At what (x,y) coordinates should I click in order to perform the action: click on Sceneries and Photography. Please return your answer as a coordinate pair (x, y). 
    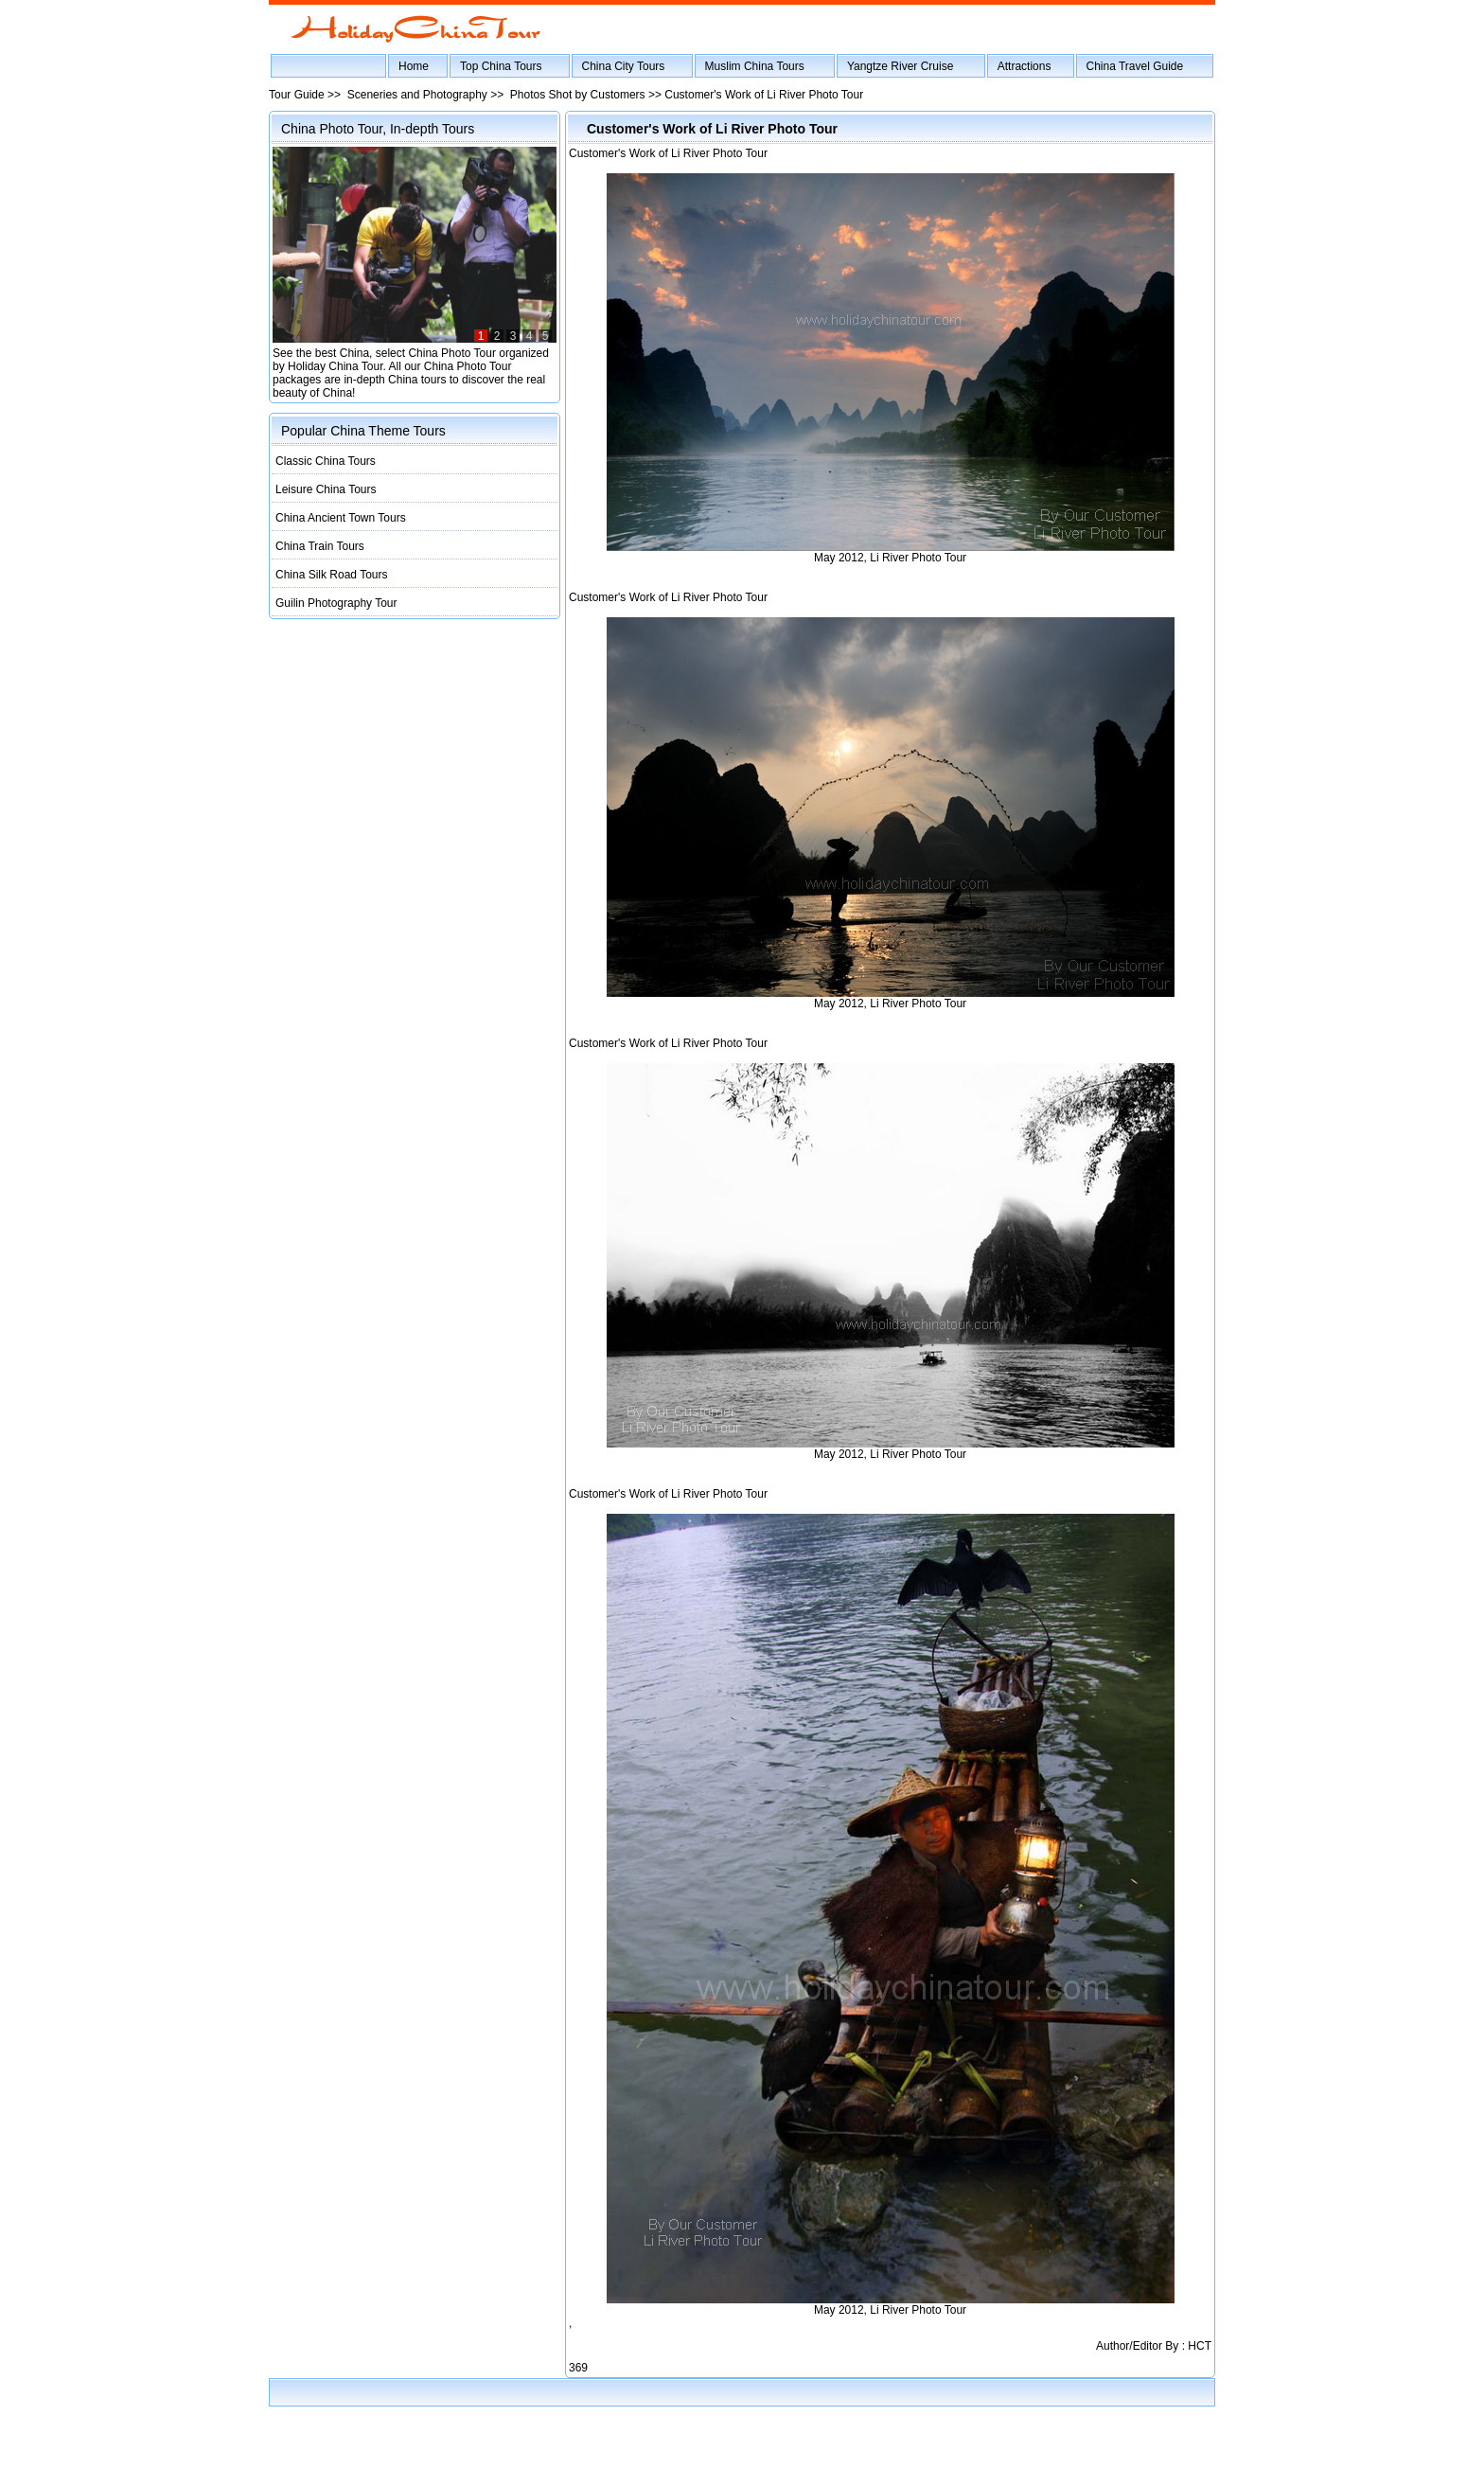
    Looking at the image, I should click on (417, 94).